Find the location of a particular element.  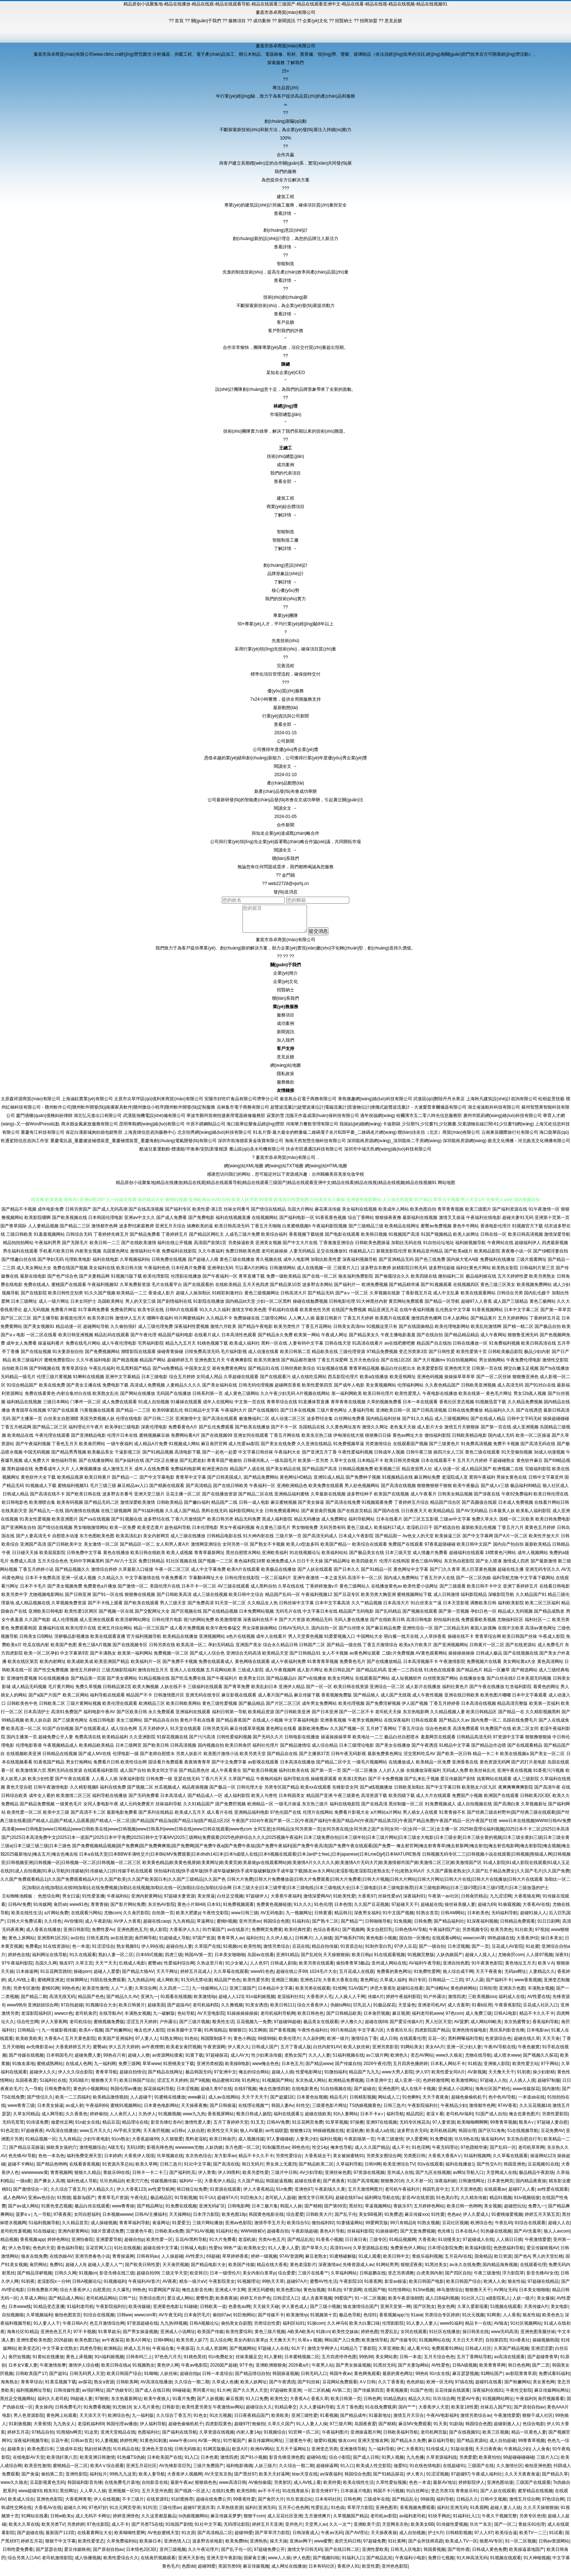

在线观看伦理 is located at coordinates (412, 2043).